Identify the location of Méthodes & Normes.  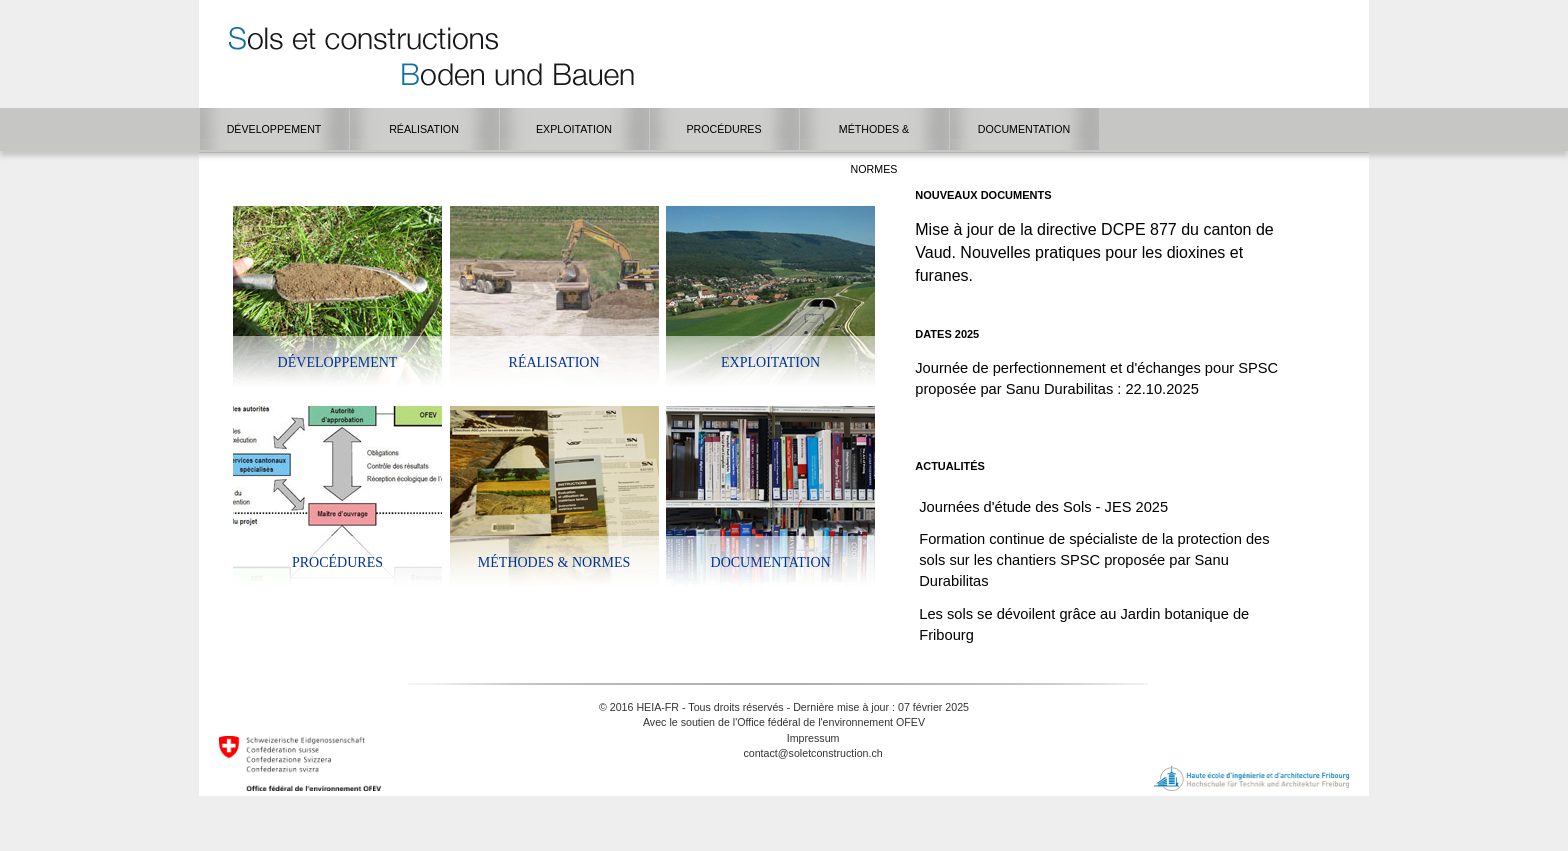
(554, 562).